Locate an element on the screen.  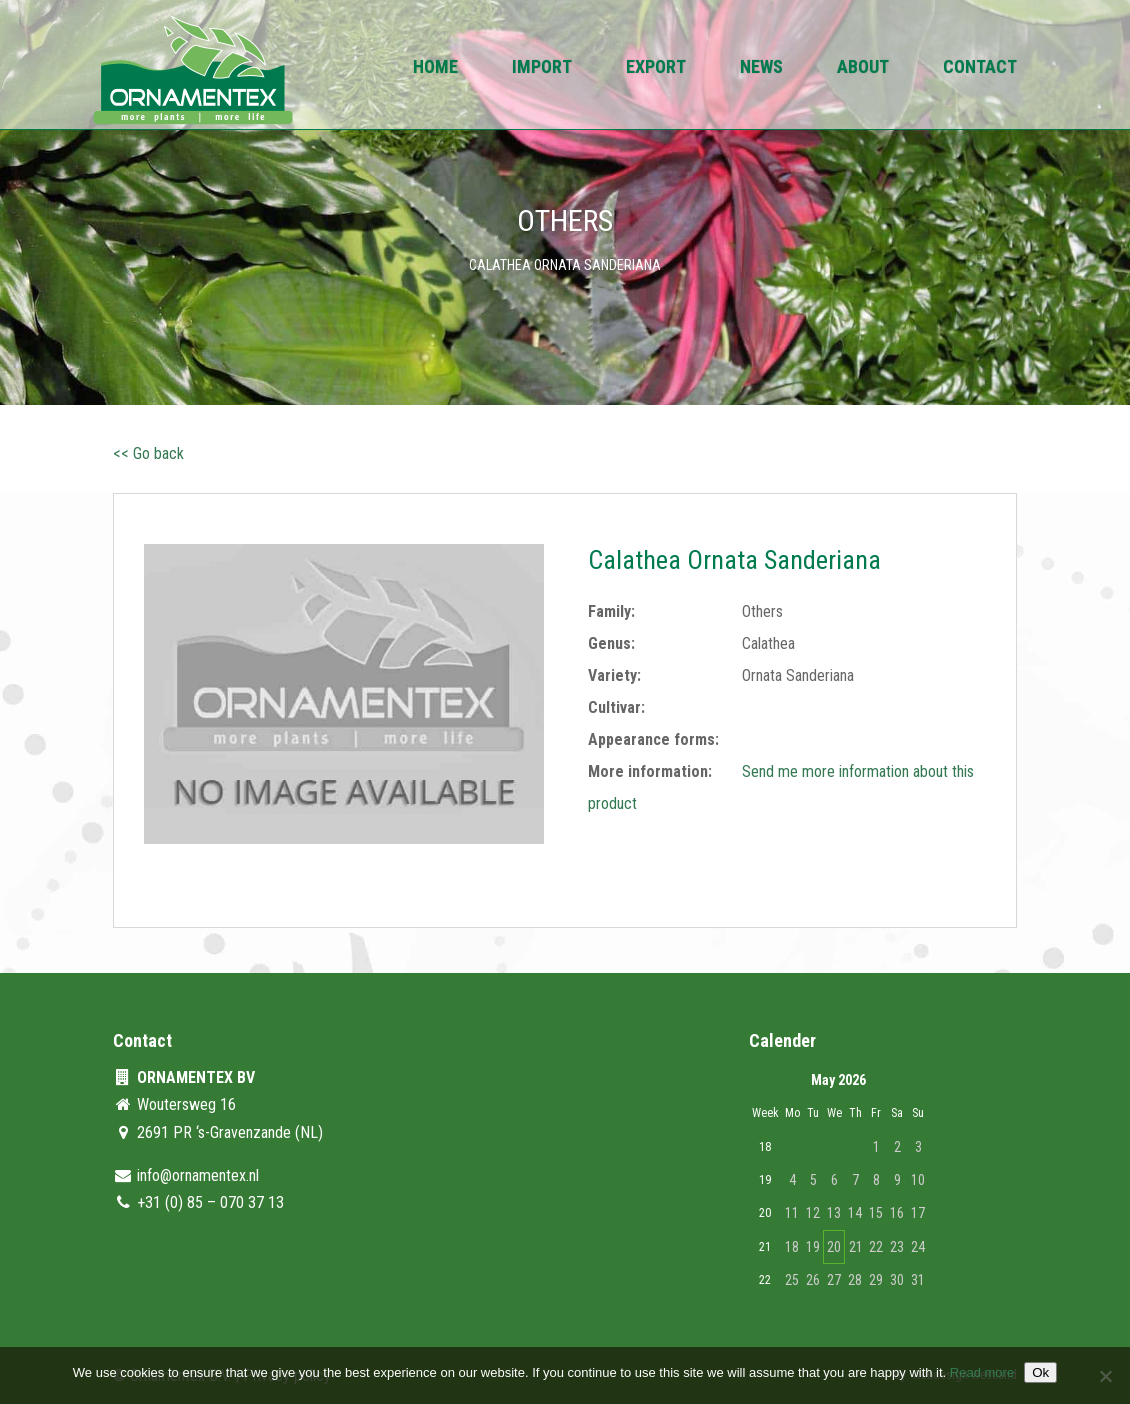
Ok is located at coordinates (1040, 1372).